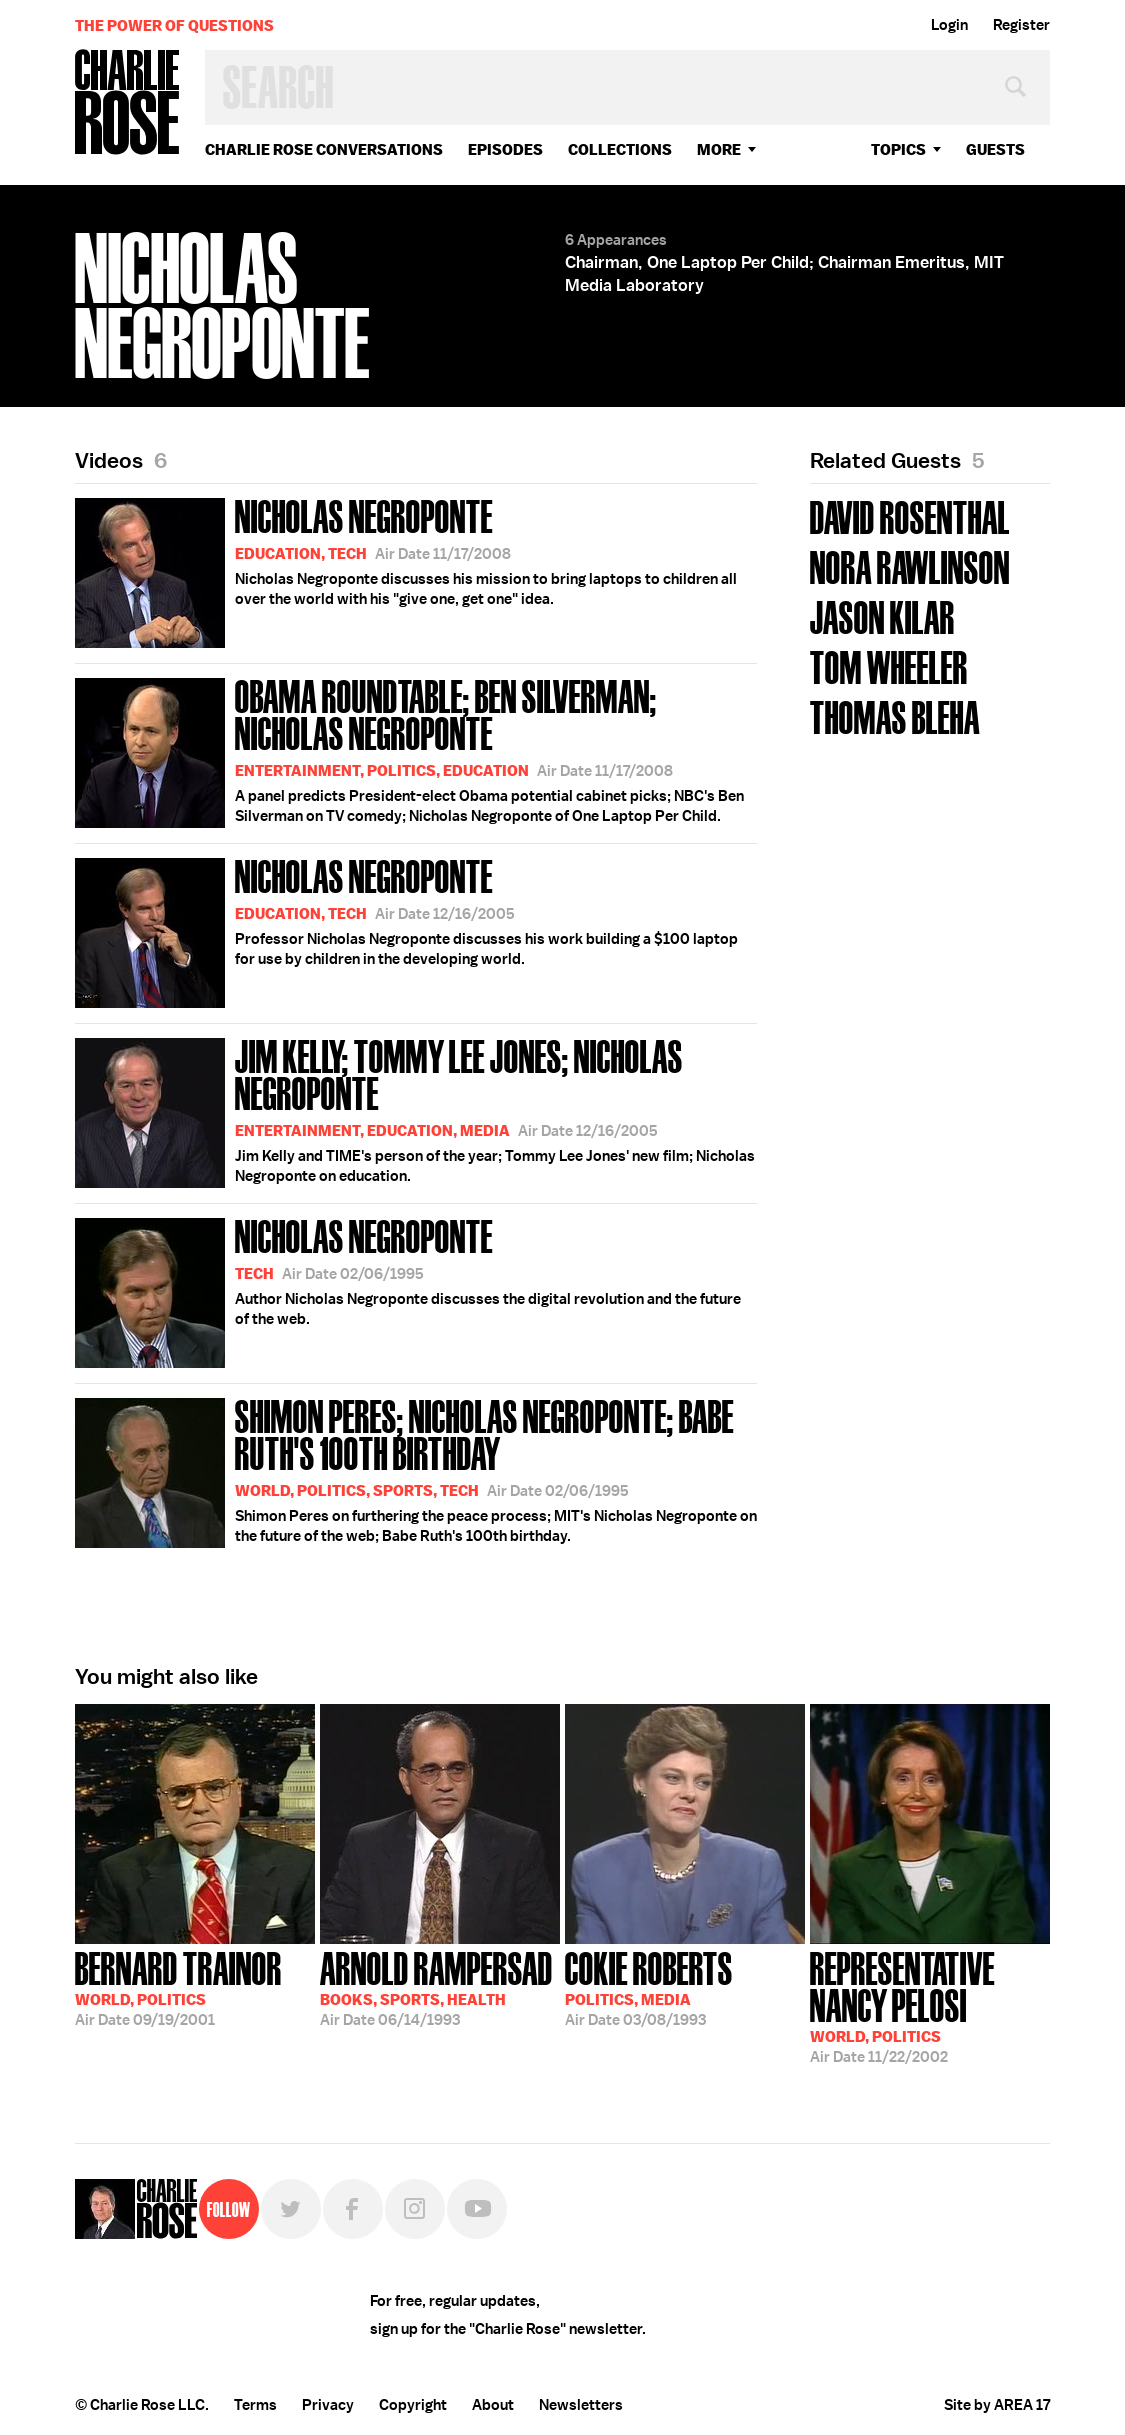  What do you see at coordinates (128, 103) in the screenshot?
I see `Charlie Rose` at bounding box center [128, 103].